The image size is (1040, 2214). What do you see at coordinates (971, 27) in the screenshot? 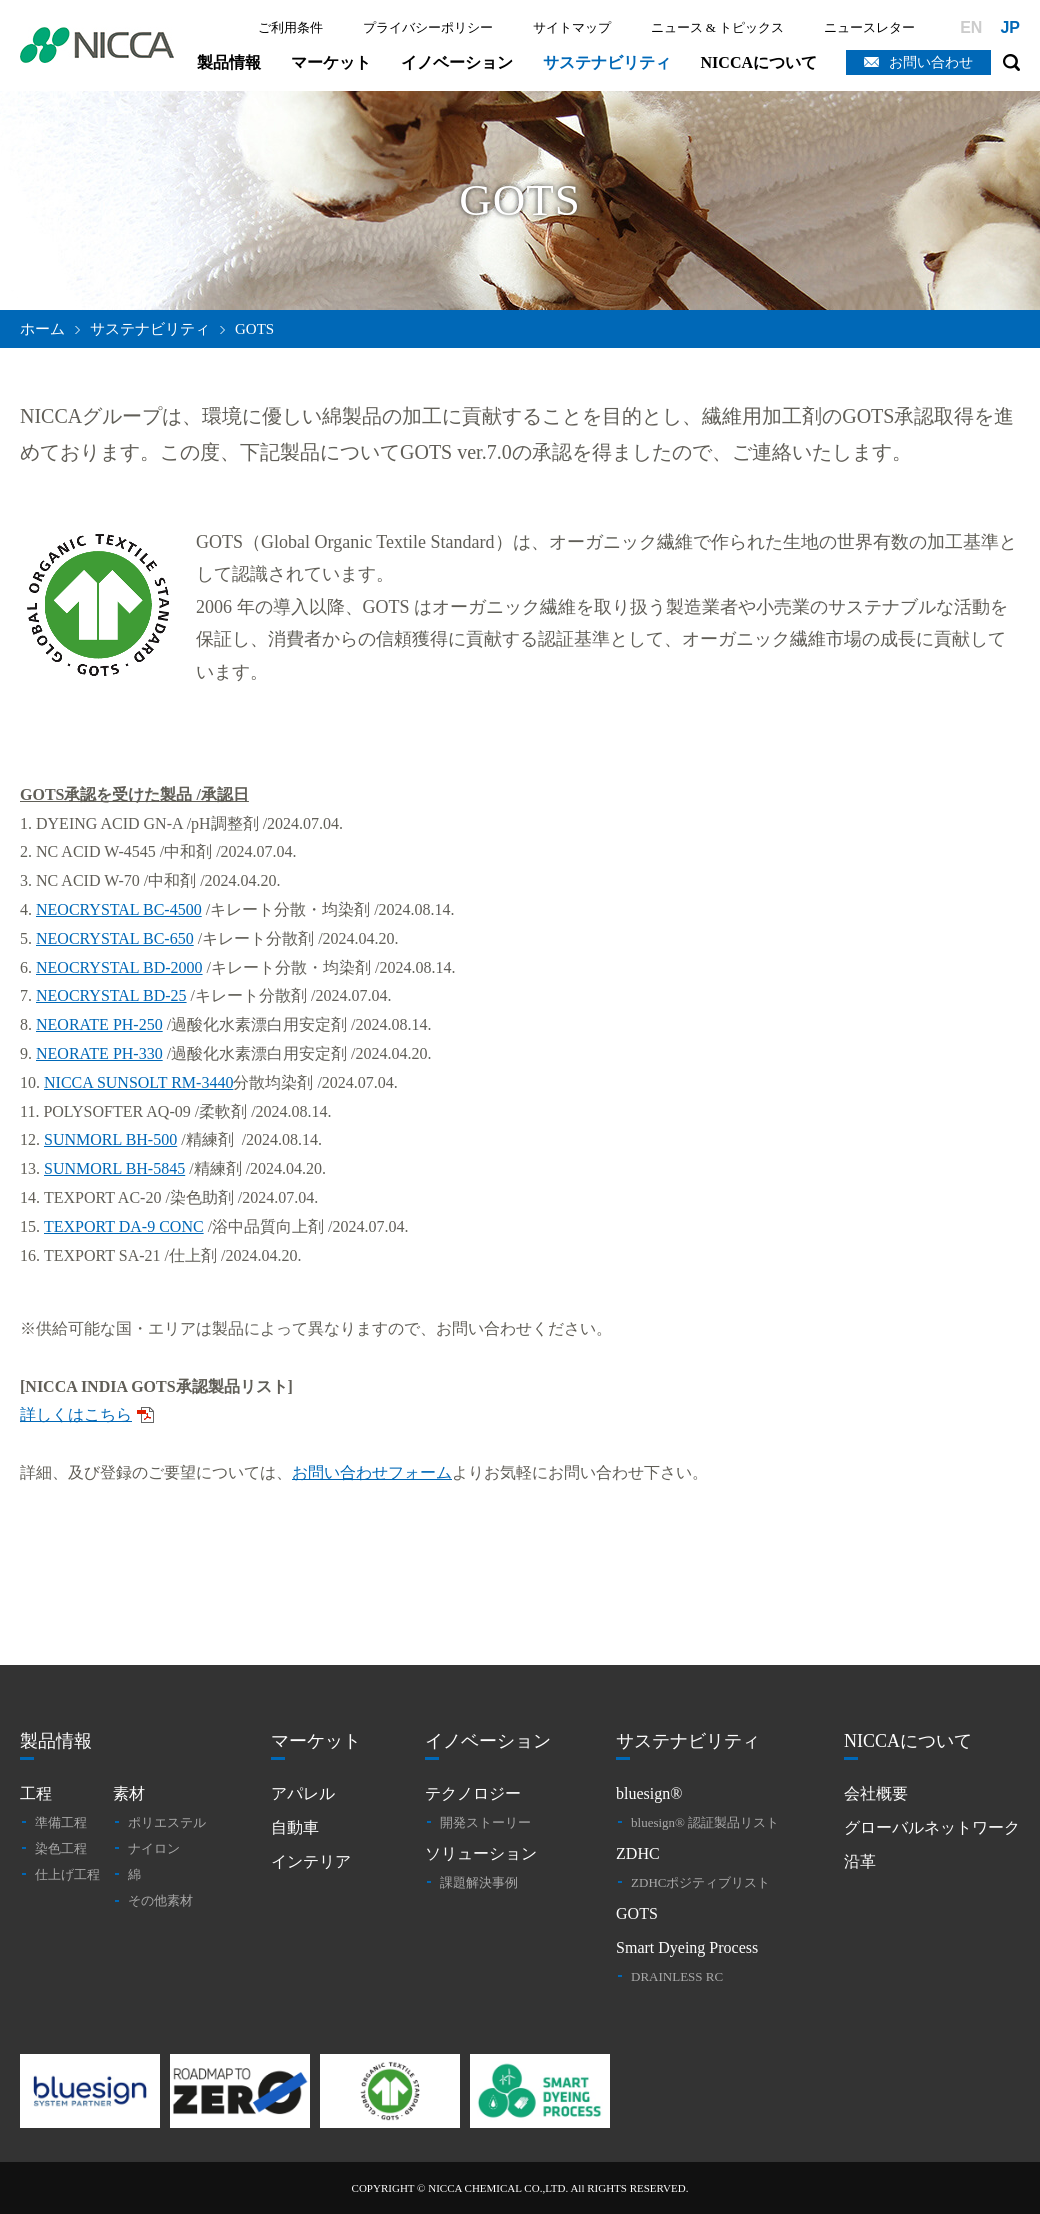
I see `EN` at bounding box center [971, 27].